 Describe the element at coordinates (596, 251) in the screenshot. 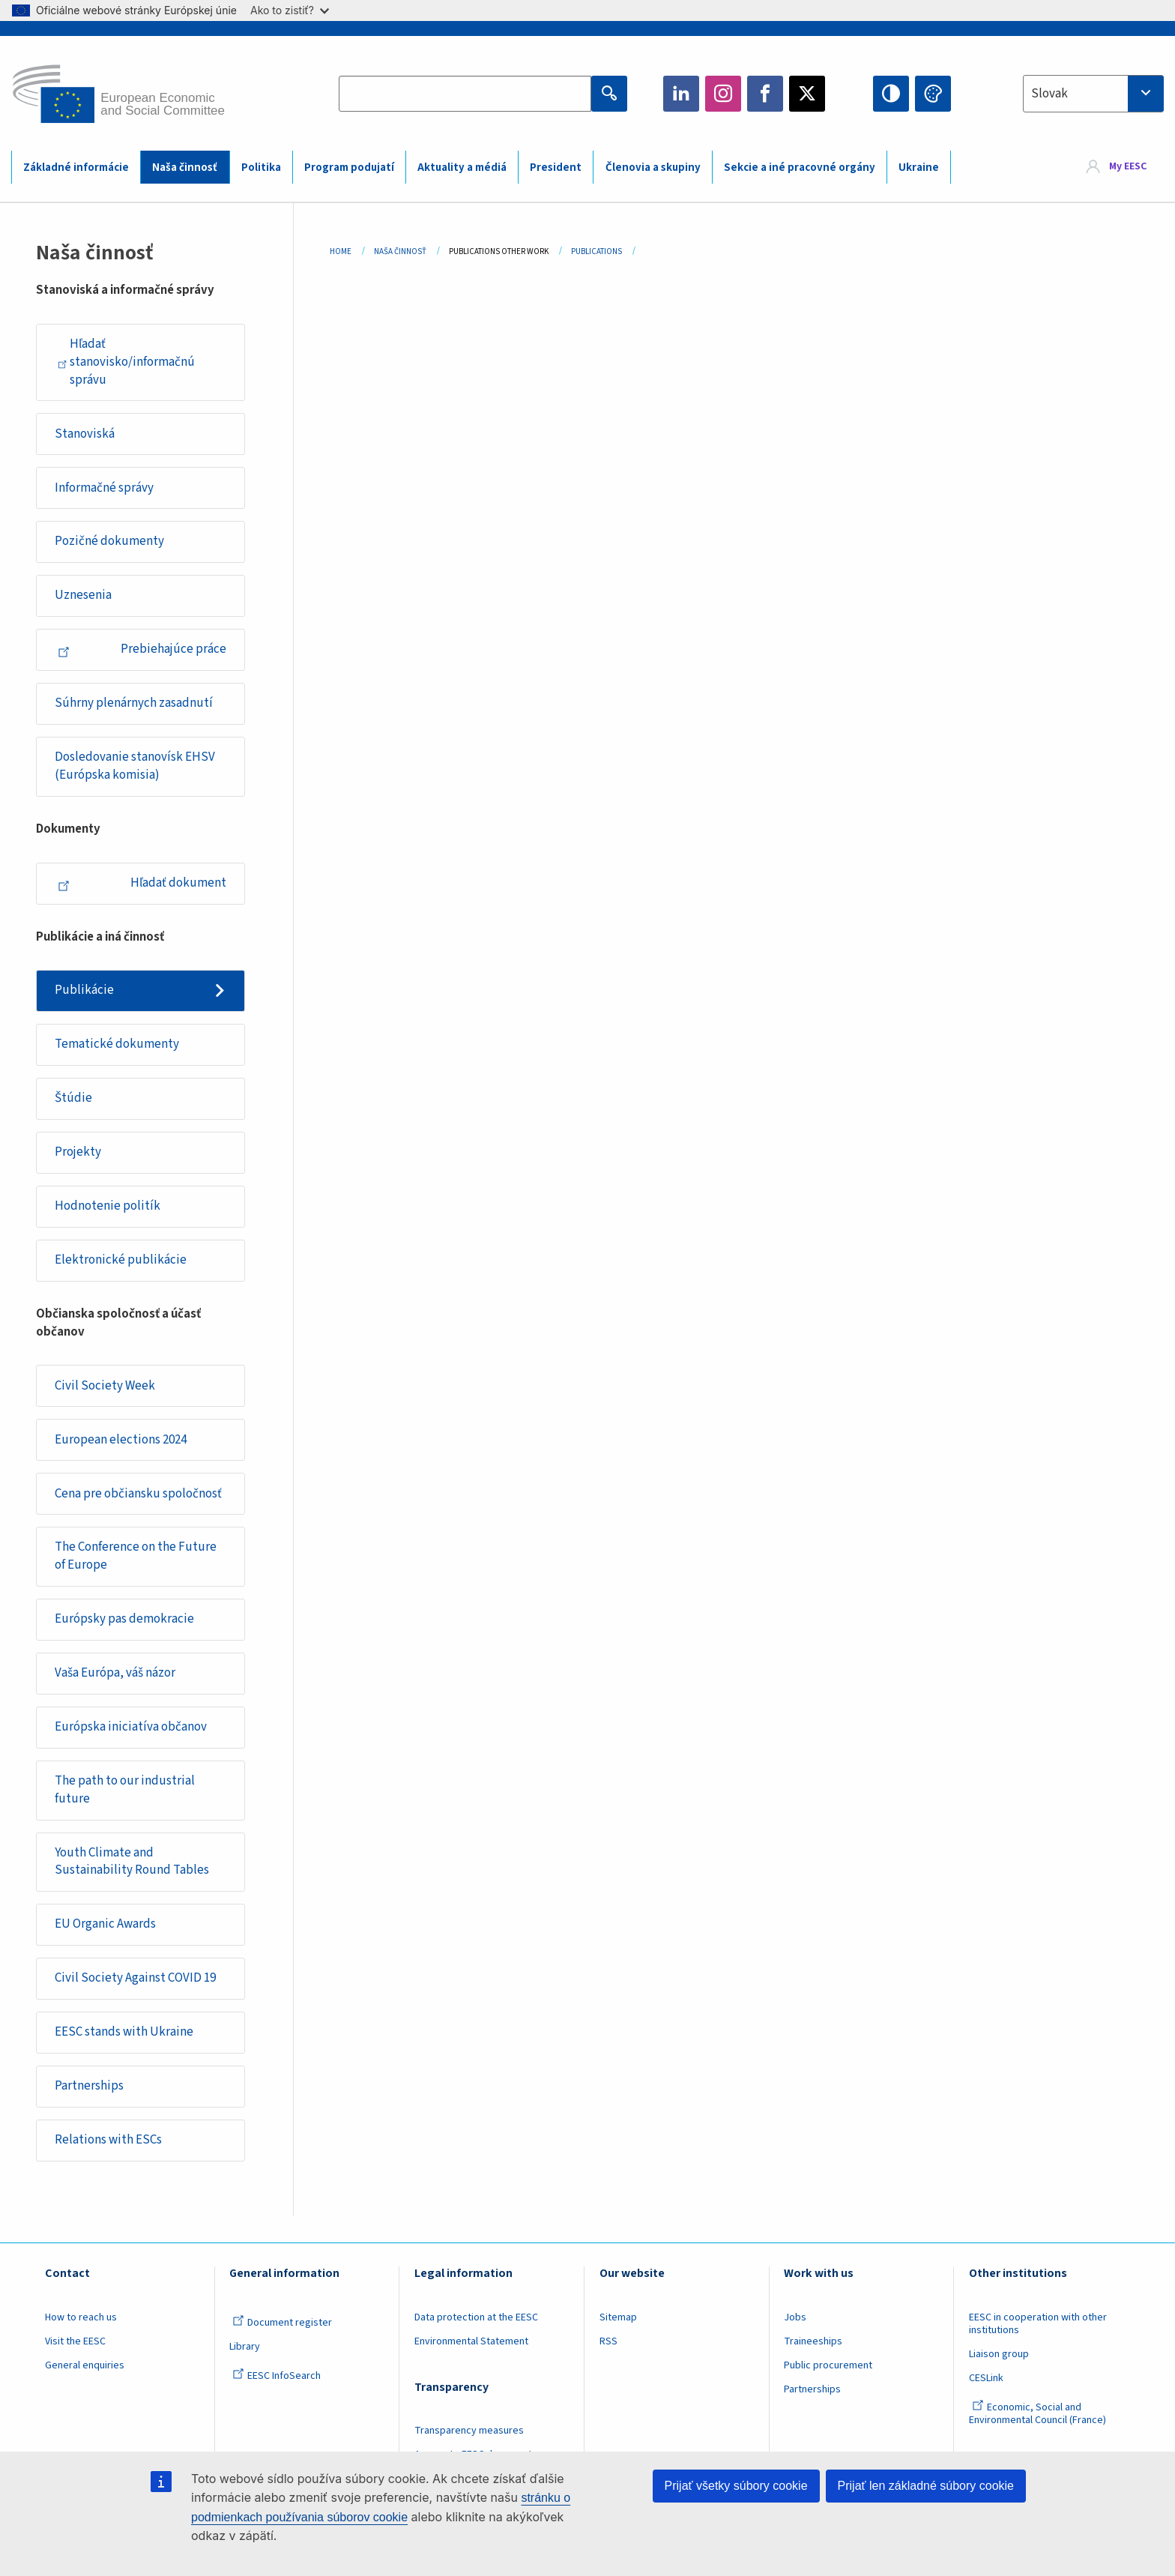

I see `Publications` at that location.